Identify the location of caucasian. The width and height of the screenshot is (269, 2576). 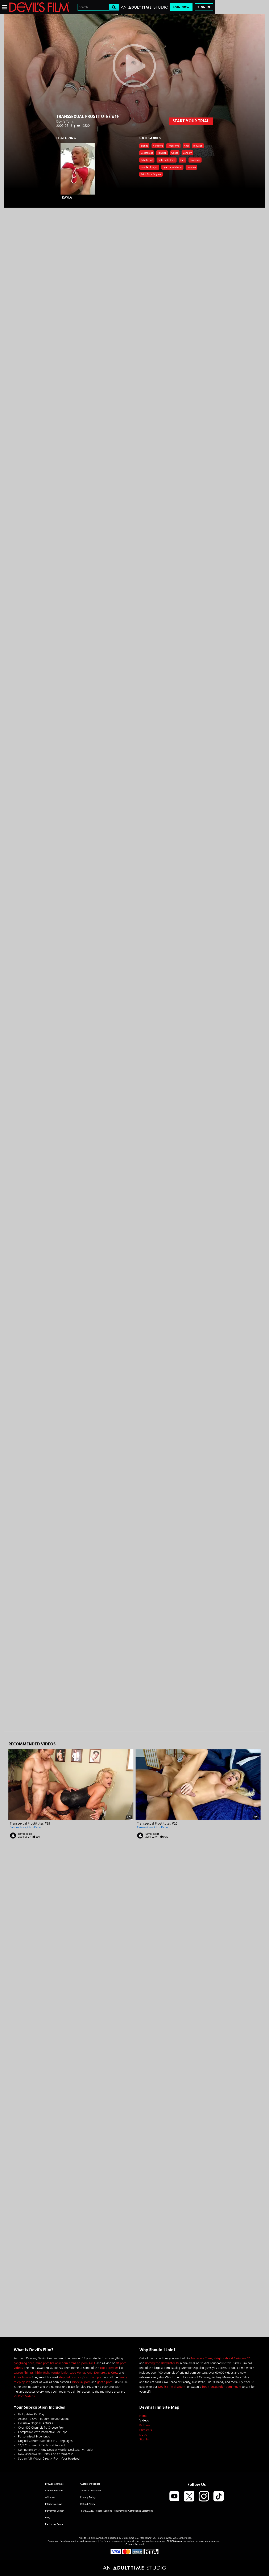
(195, 160).